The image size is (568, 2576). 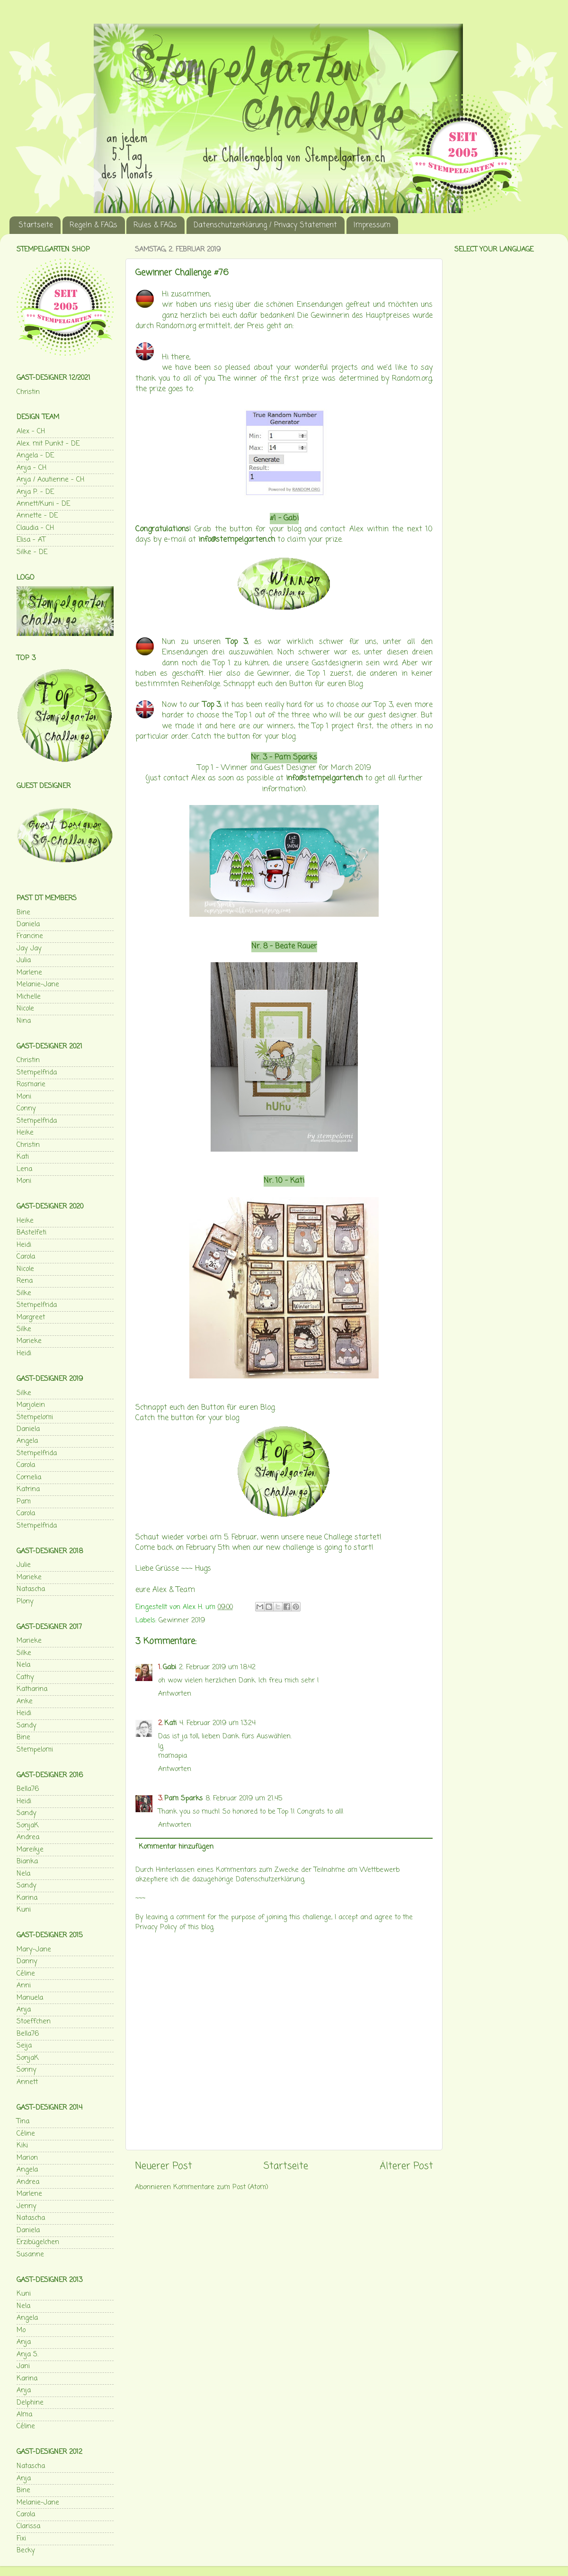 What do you see at coordinates (28, 392) in the screenshot?
I see `Christin` at bounding box center [28, 392].